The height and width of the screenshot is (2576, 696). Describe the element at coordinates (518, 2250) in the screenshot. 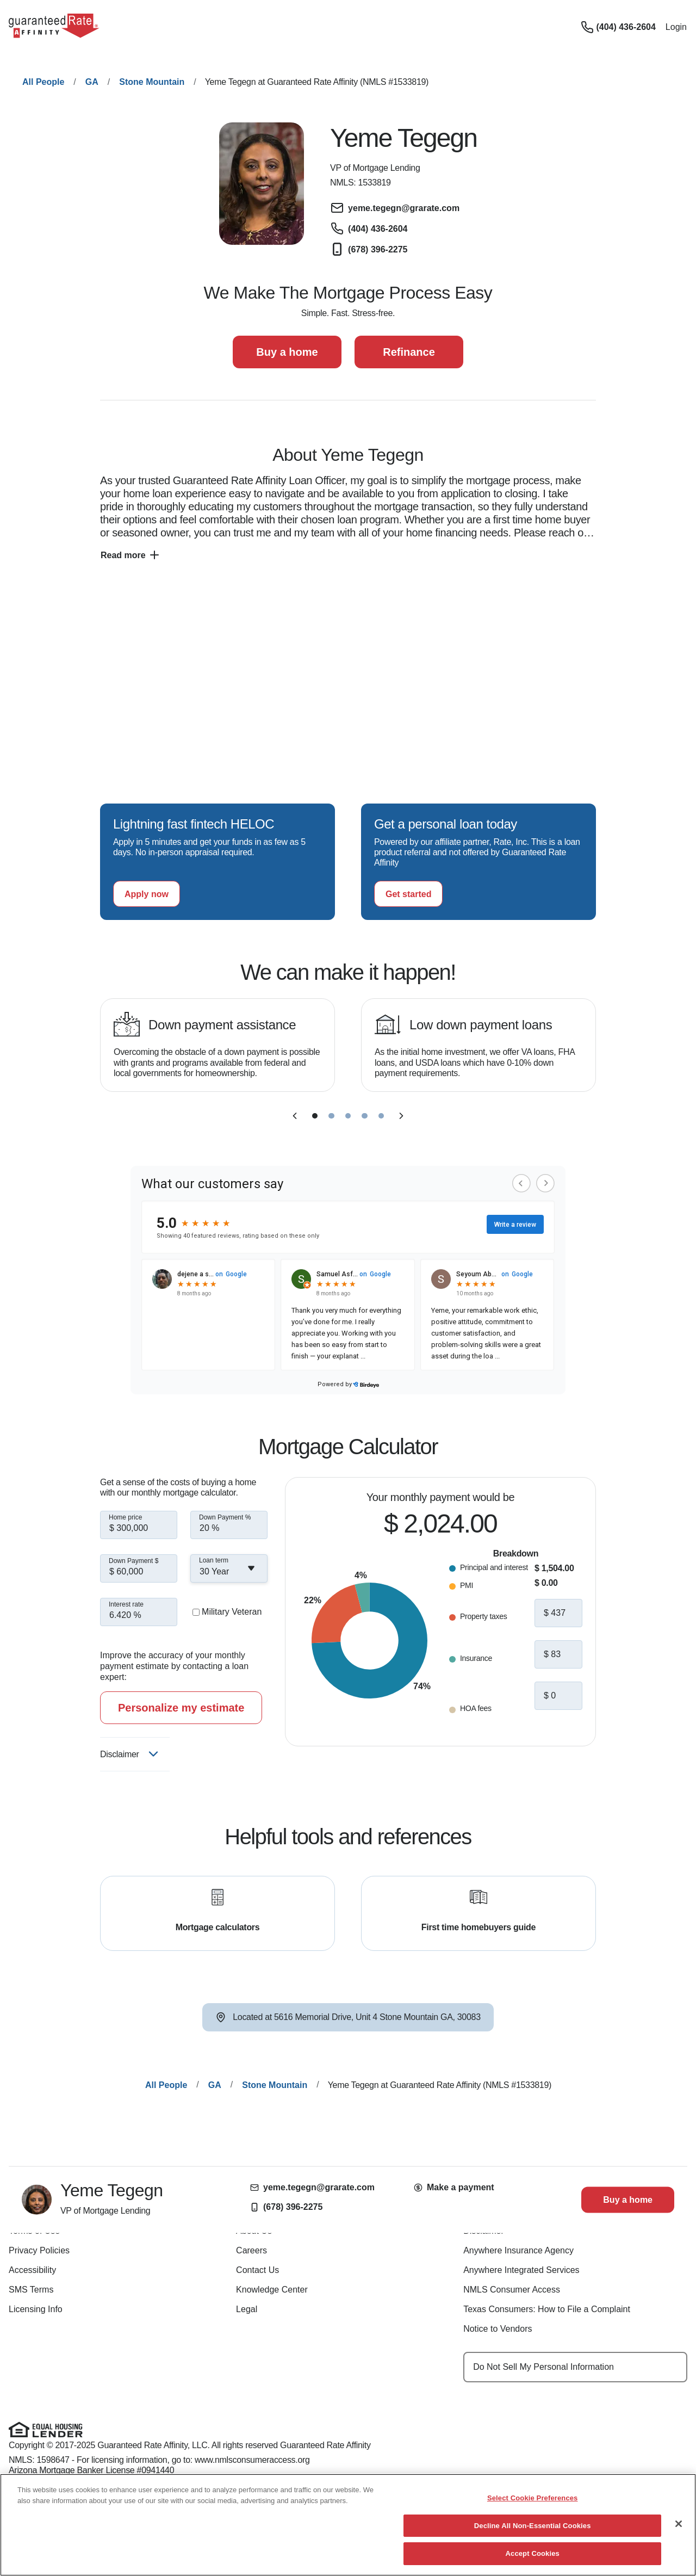

I see `Anywhere Insurance Agency` at that location.